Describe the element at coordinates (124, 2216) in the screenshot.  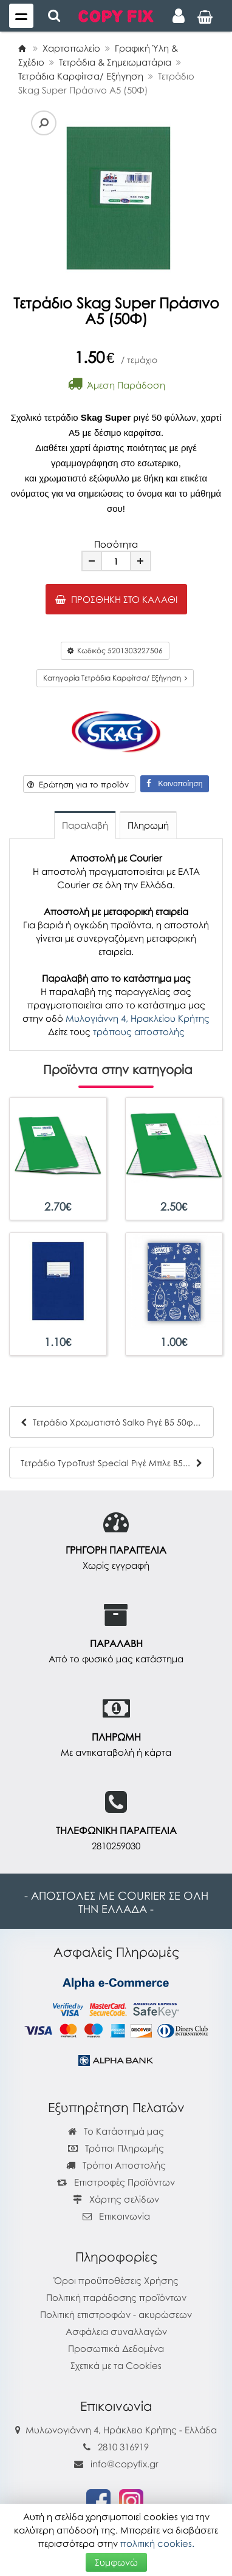
I see `Επικοινωνία` at that location.